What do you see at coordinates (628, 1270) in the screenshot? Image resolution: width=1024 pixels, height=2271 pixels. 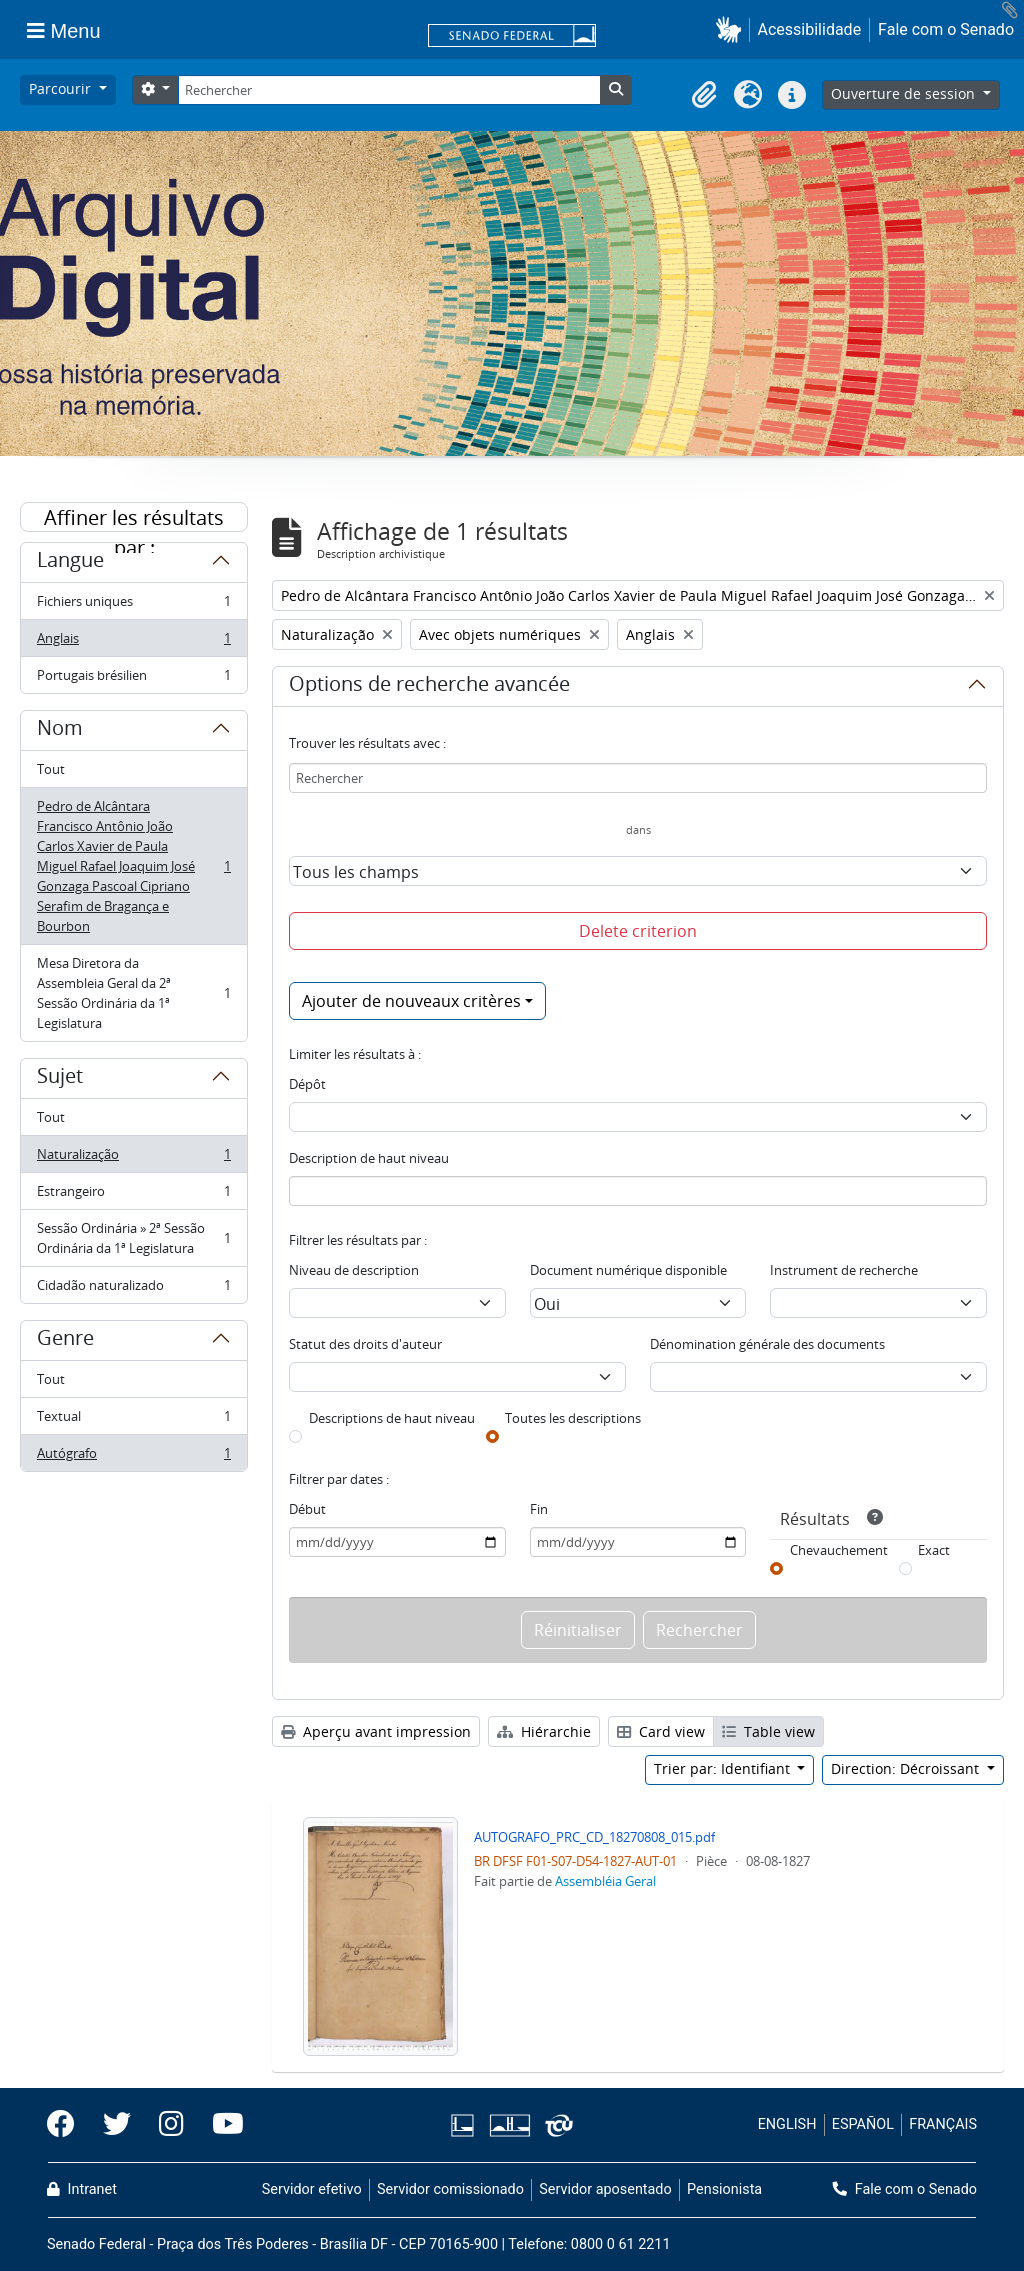 I see `Document numérique disponible` at bounding box center [628, 1270].